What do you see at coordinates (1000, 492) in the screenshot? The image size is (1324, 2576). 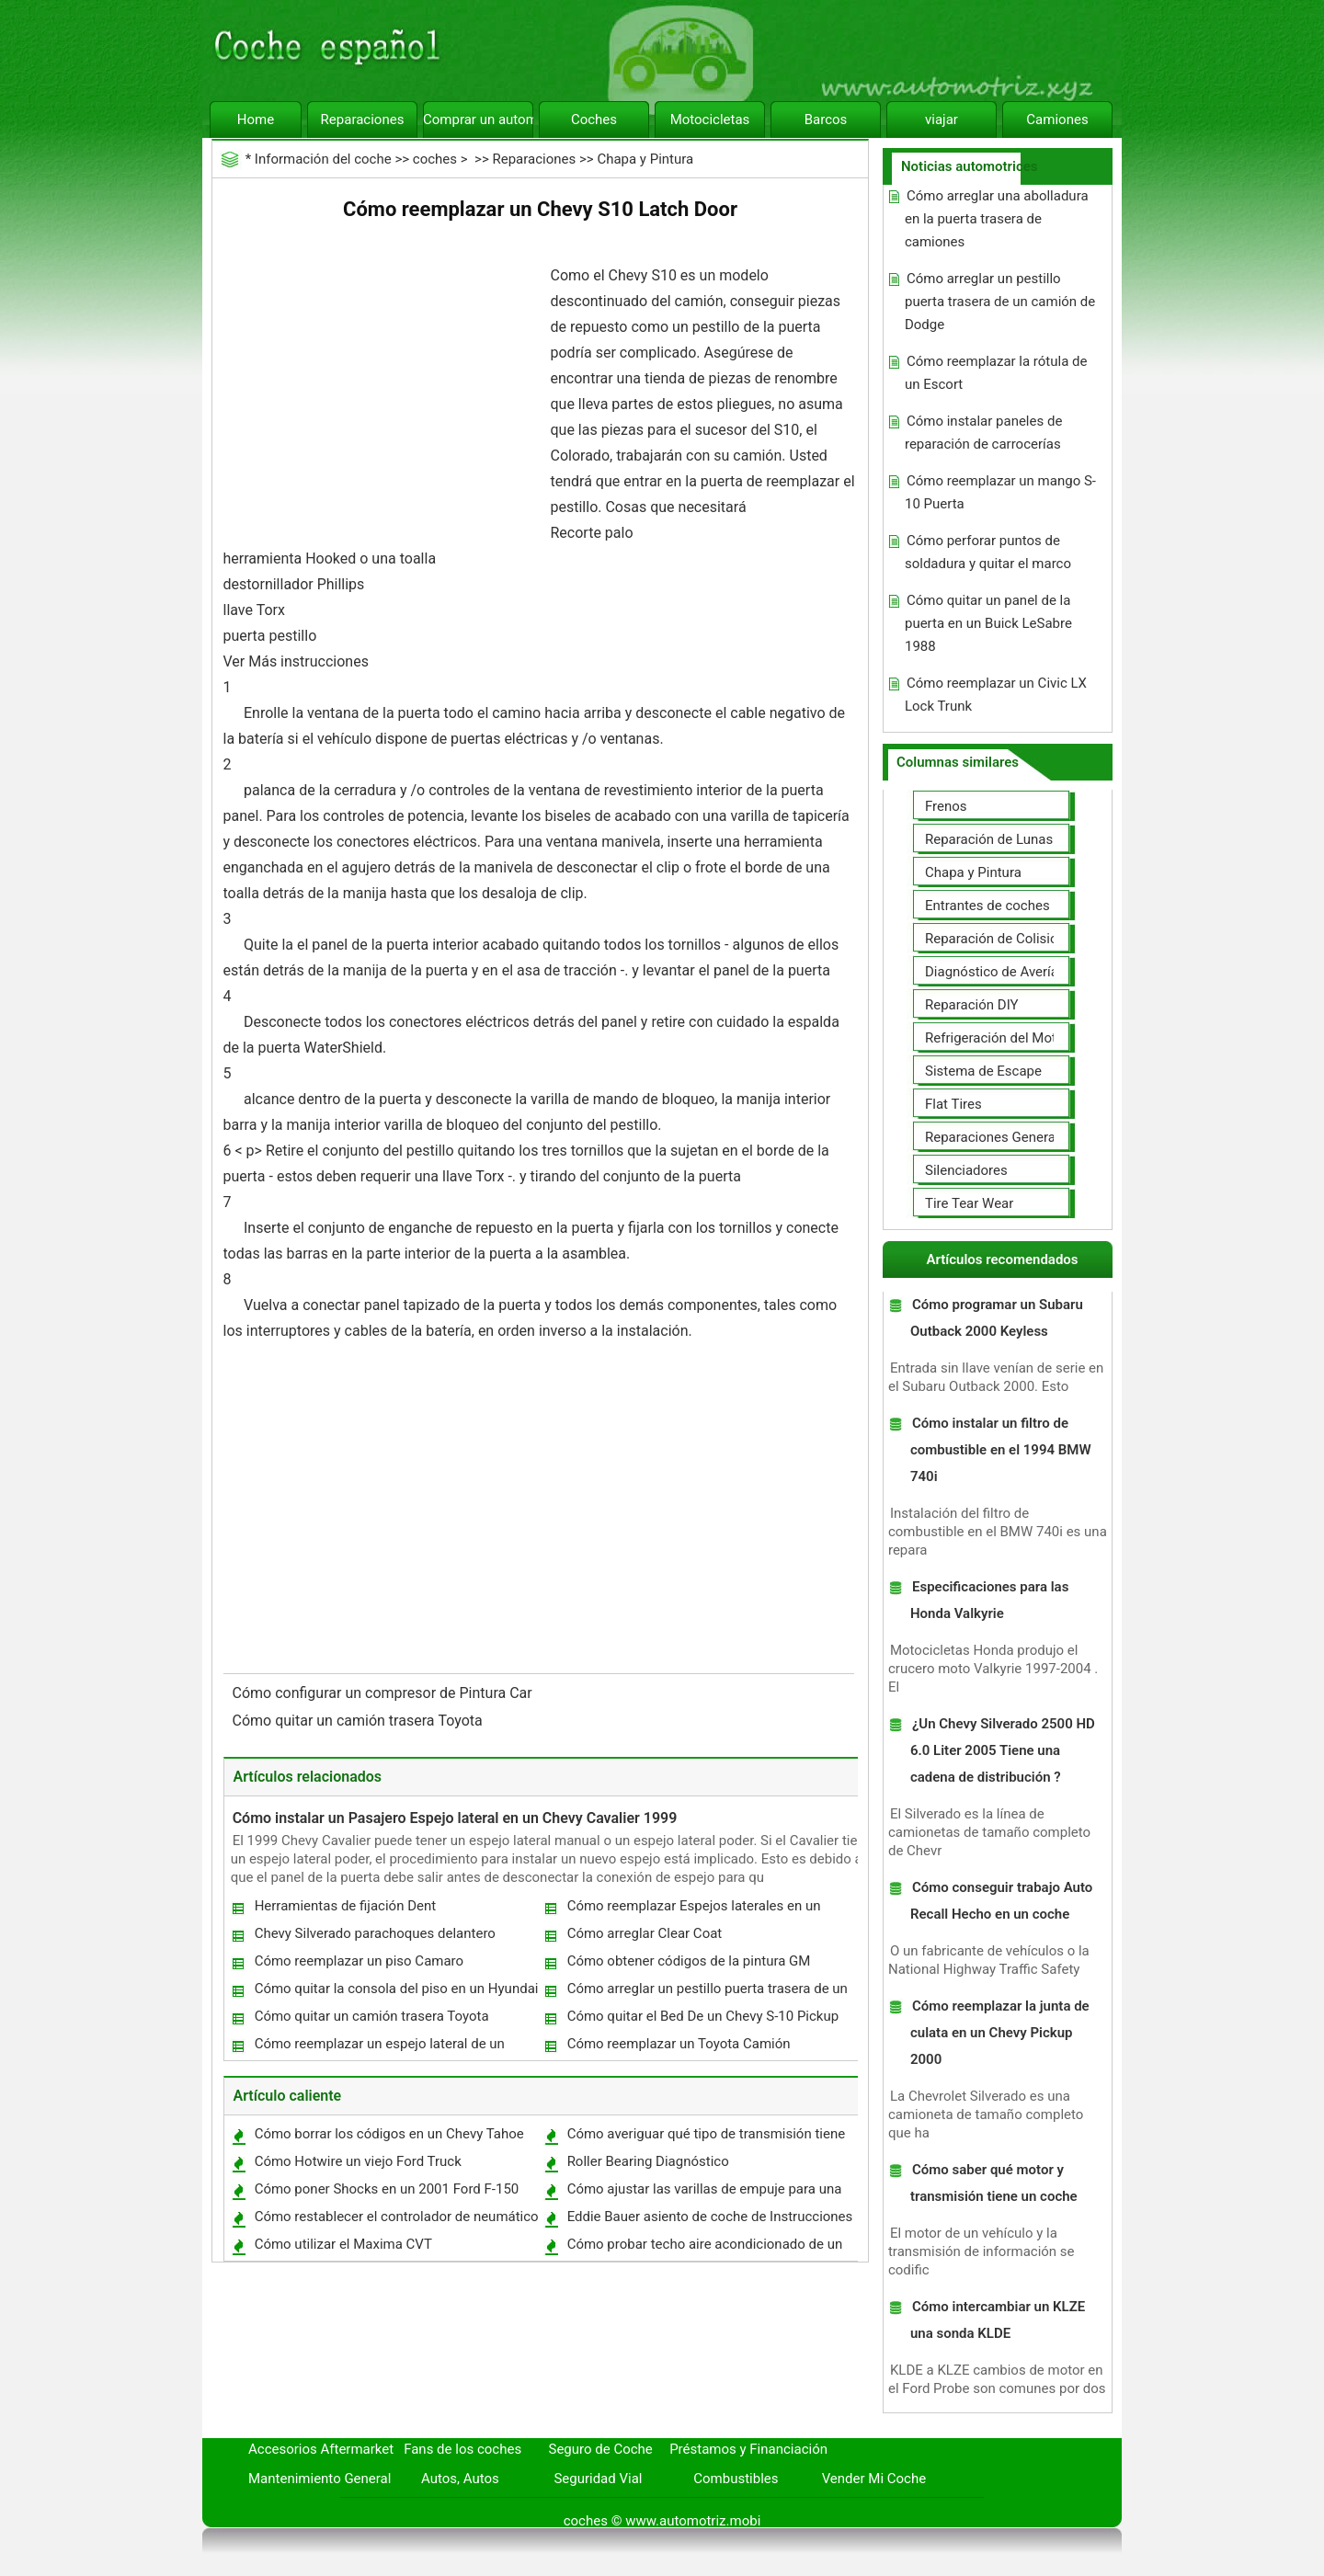 I see `Cómo reemplazar un mango S-10 Puerta` at bounding box center [1000, 492].